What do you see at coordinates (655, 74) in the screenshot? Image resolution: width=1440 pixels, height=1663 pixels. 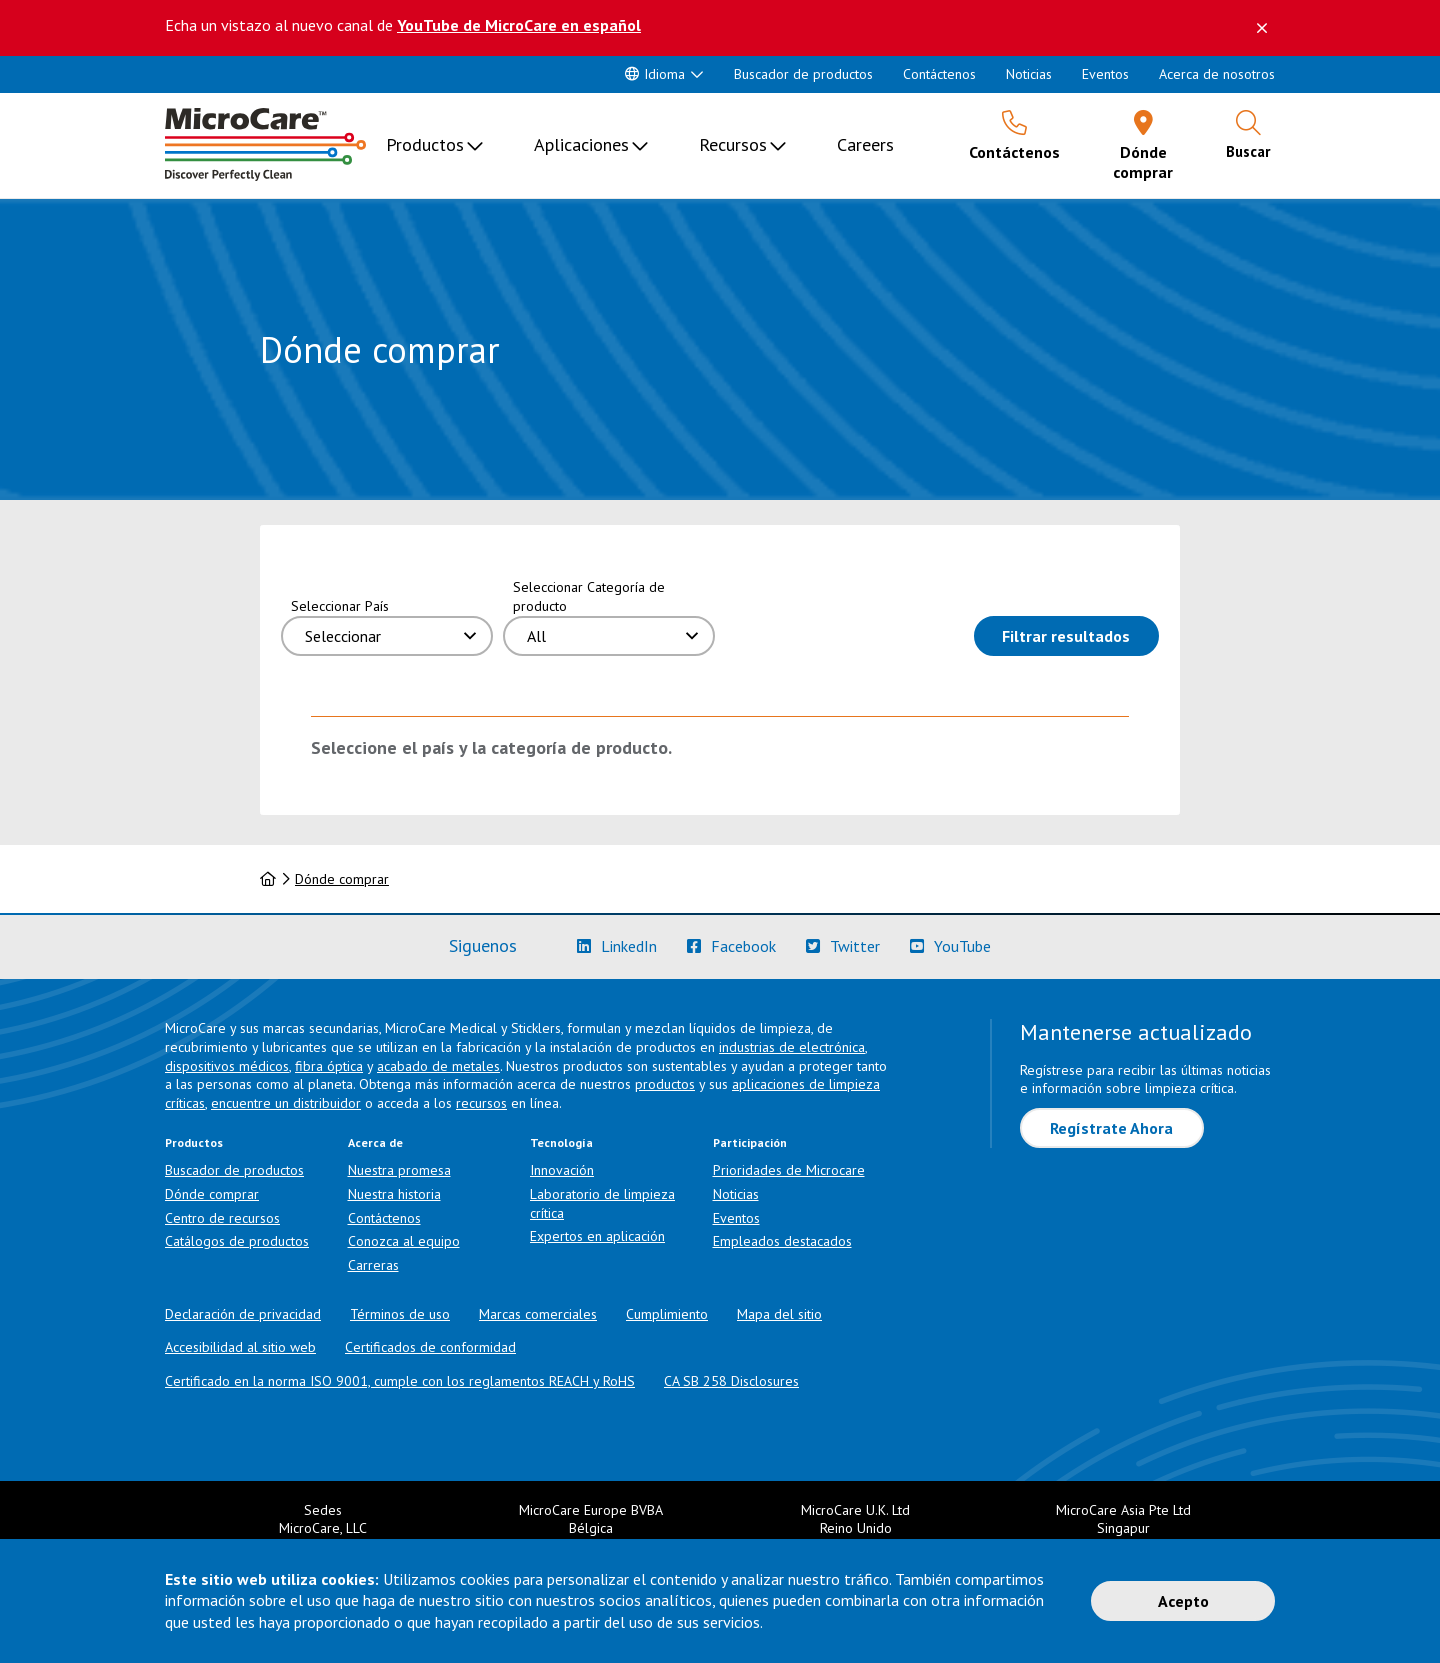 I see `Idioma [button]` at bounding box center [655, 74].